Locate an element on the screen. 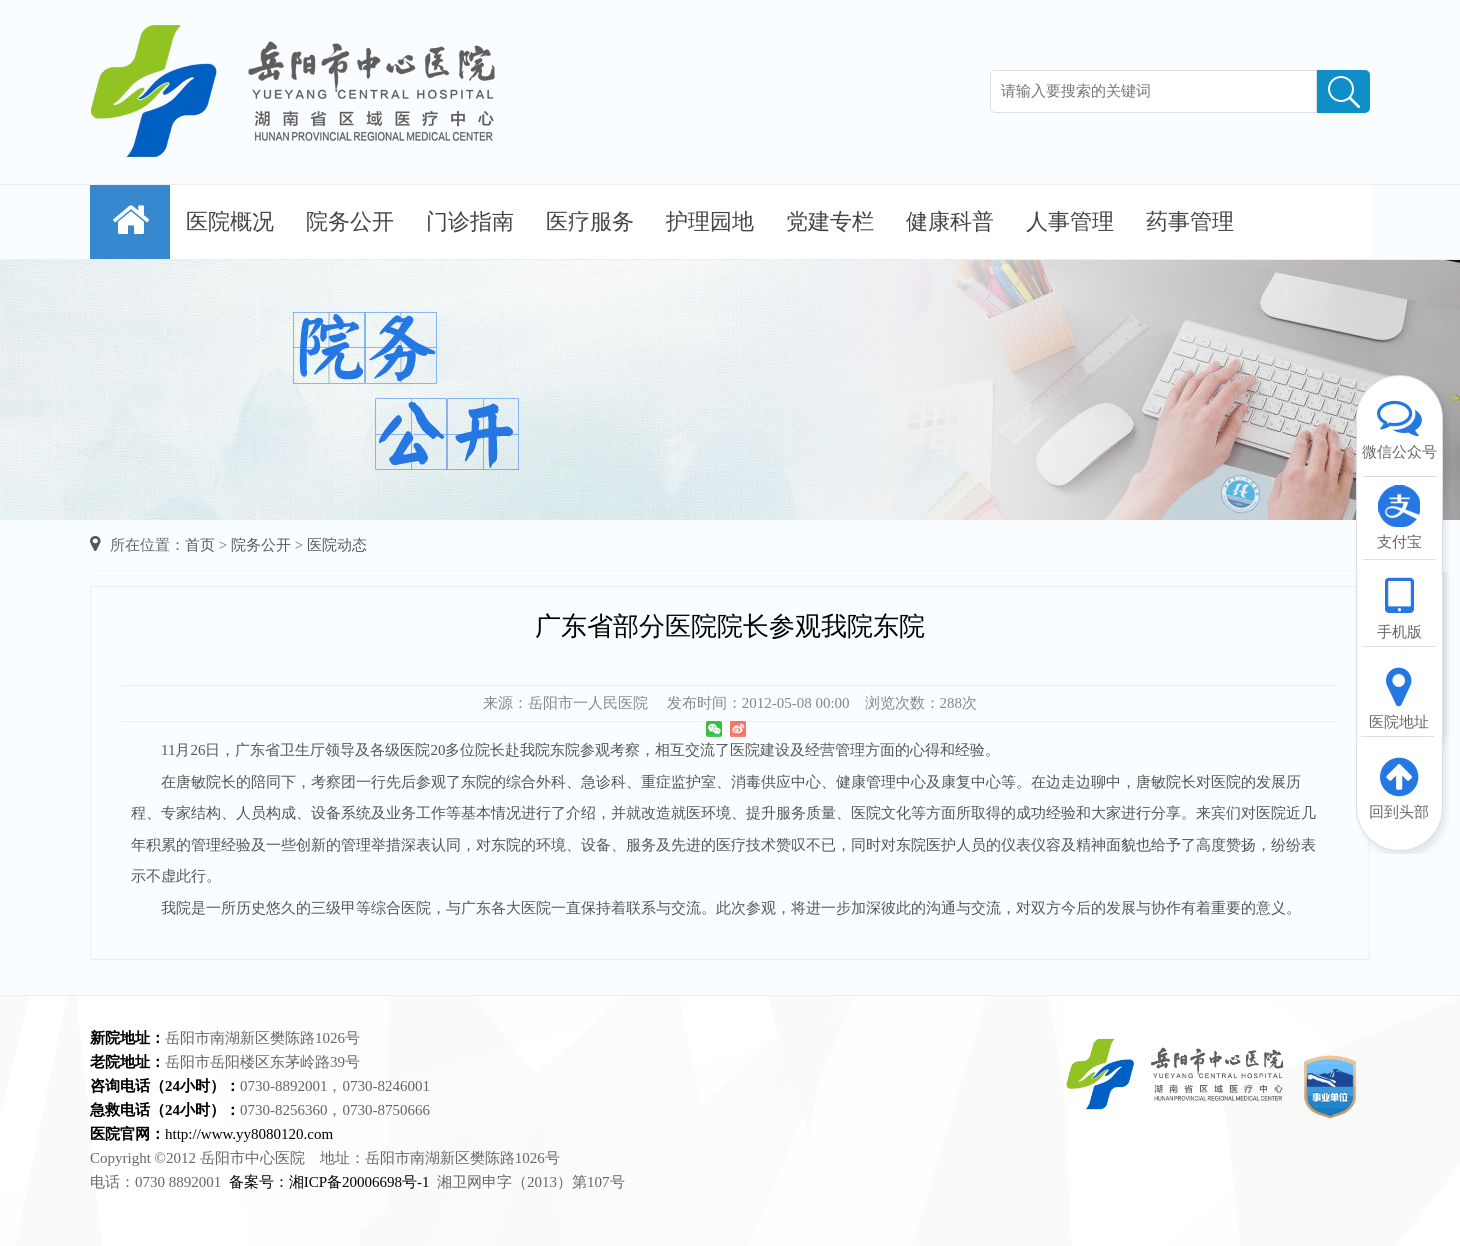  人事管理 is located at coordinates (1070, 221).